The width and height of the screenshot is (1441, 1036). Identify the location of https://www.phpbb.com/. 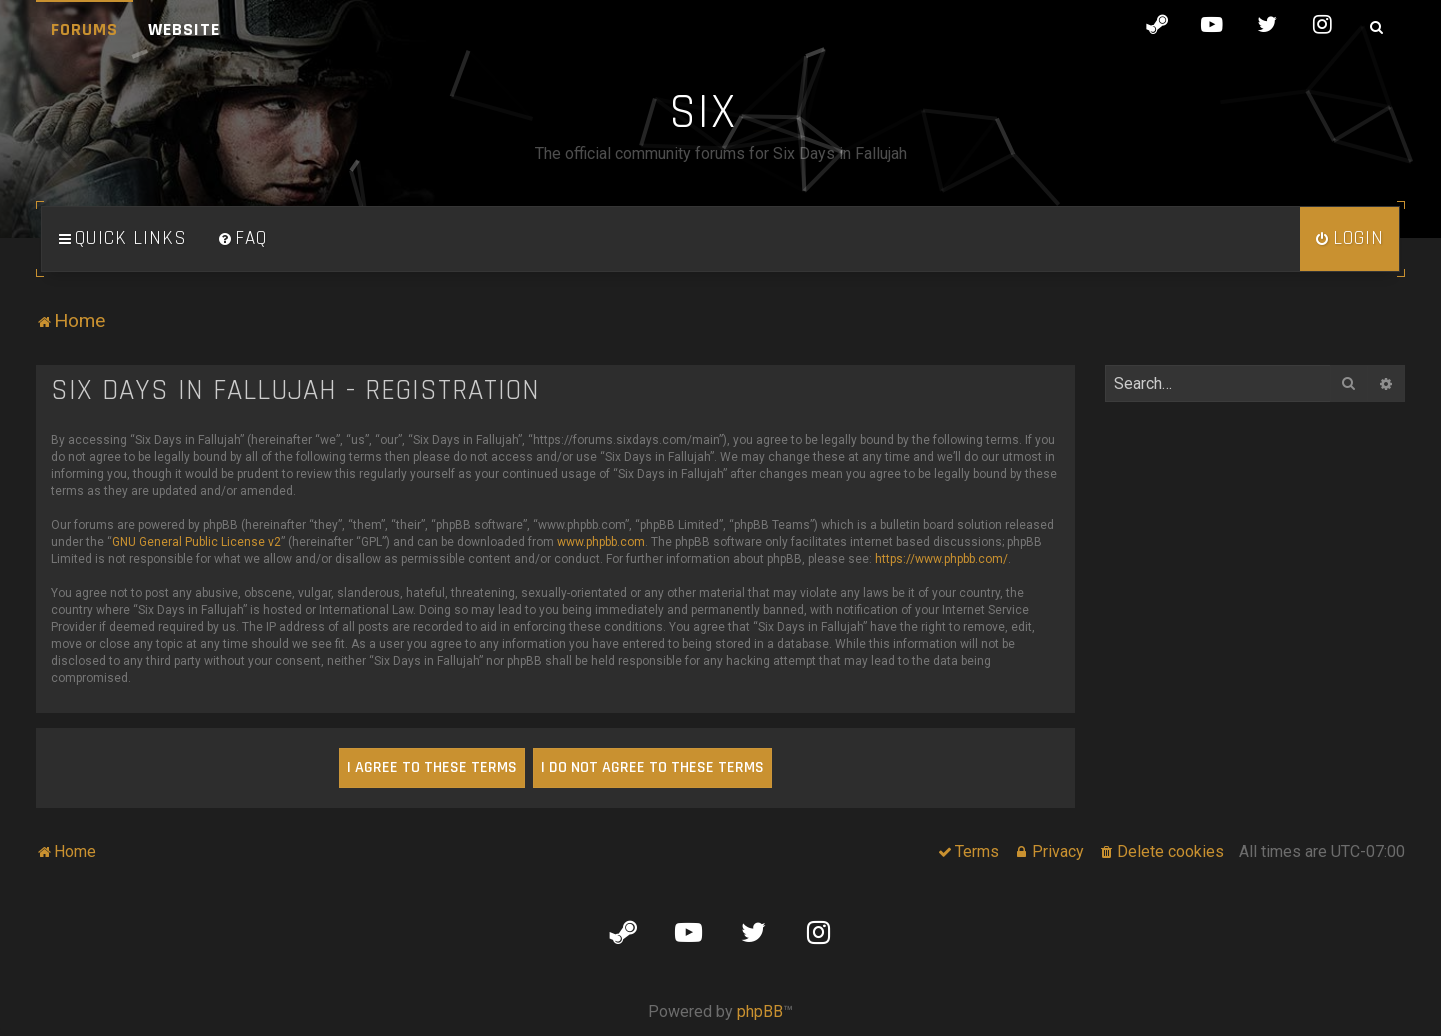
(941, 559).